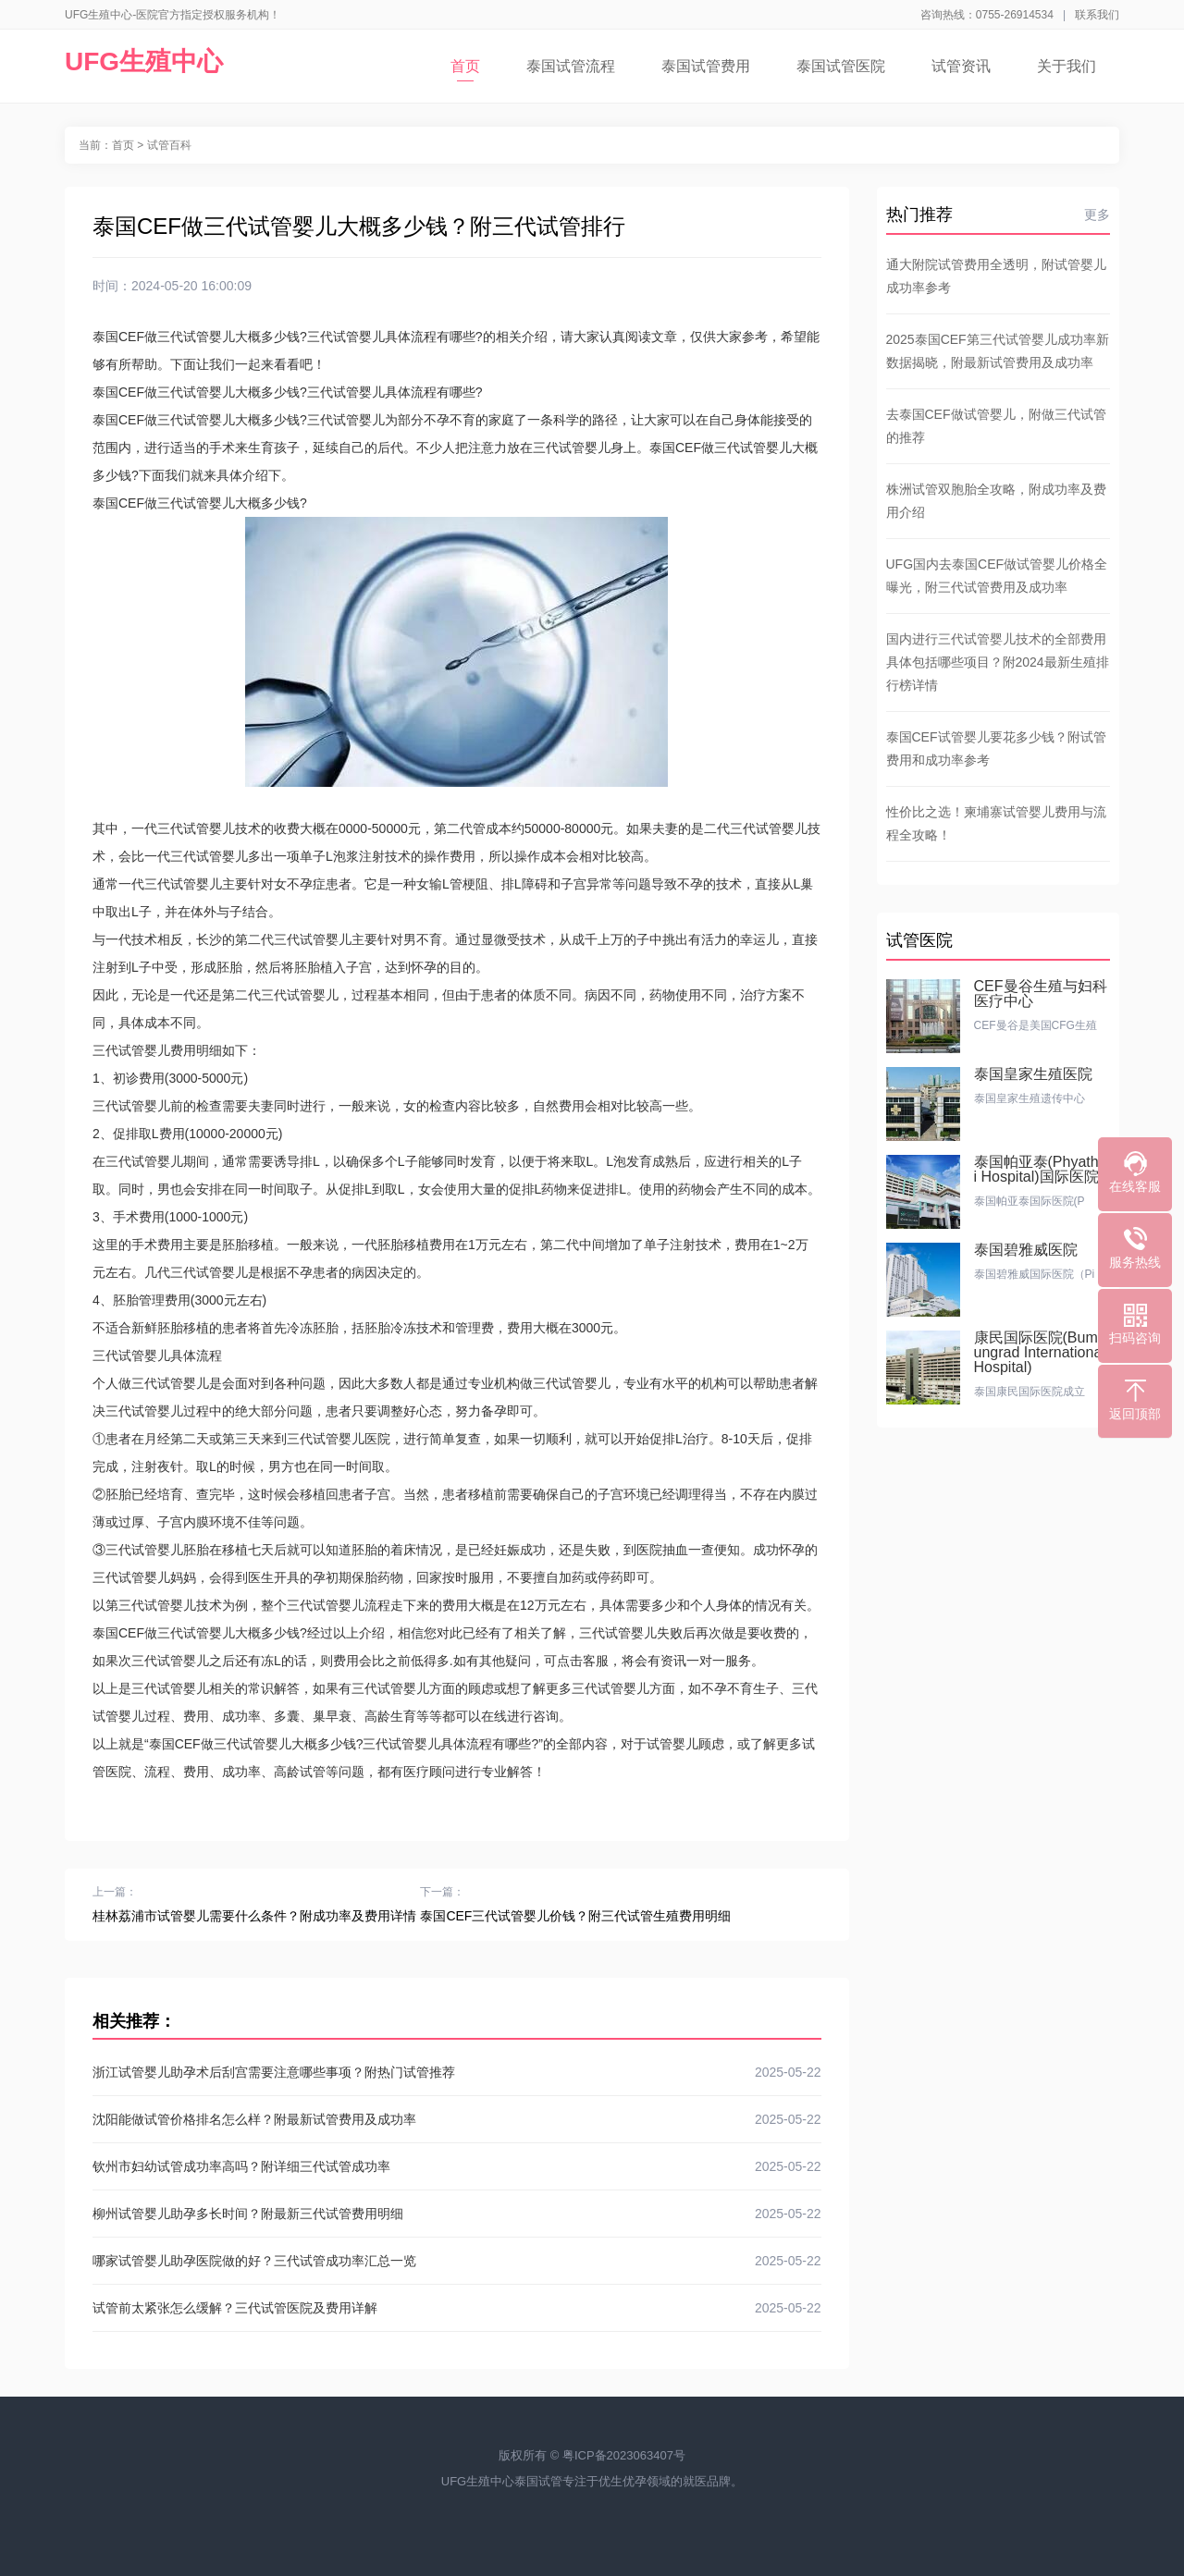 The width and height of the screenshot is (1184, 2576). What do you see at coordinates (144, 61) in the screenshot?
I see `UFG生殖中心` at bounding box center [144, 61].